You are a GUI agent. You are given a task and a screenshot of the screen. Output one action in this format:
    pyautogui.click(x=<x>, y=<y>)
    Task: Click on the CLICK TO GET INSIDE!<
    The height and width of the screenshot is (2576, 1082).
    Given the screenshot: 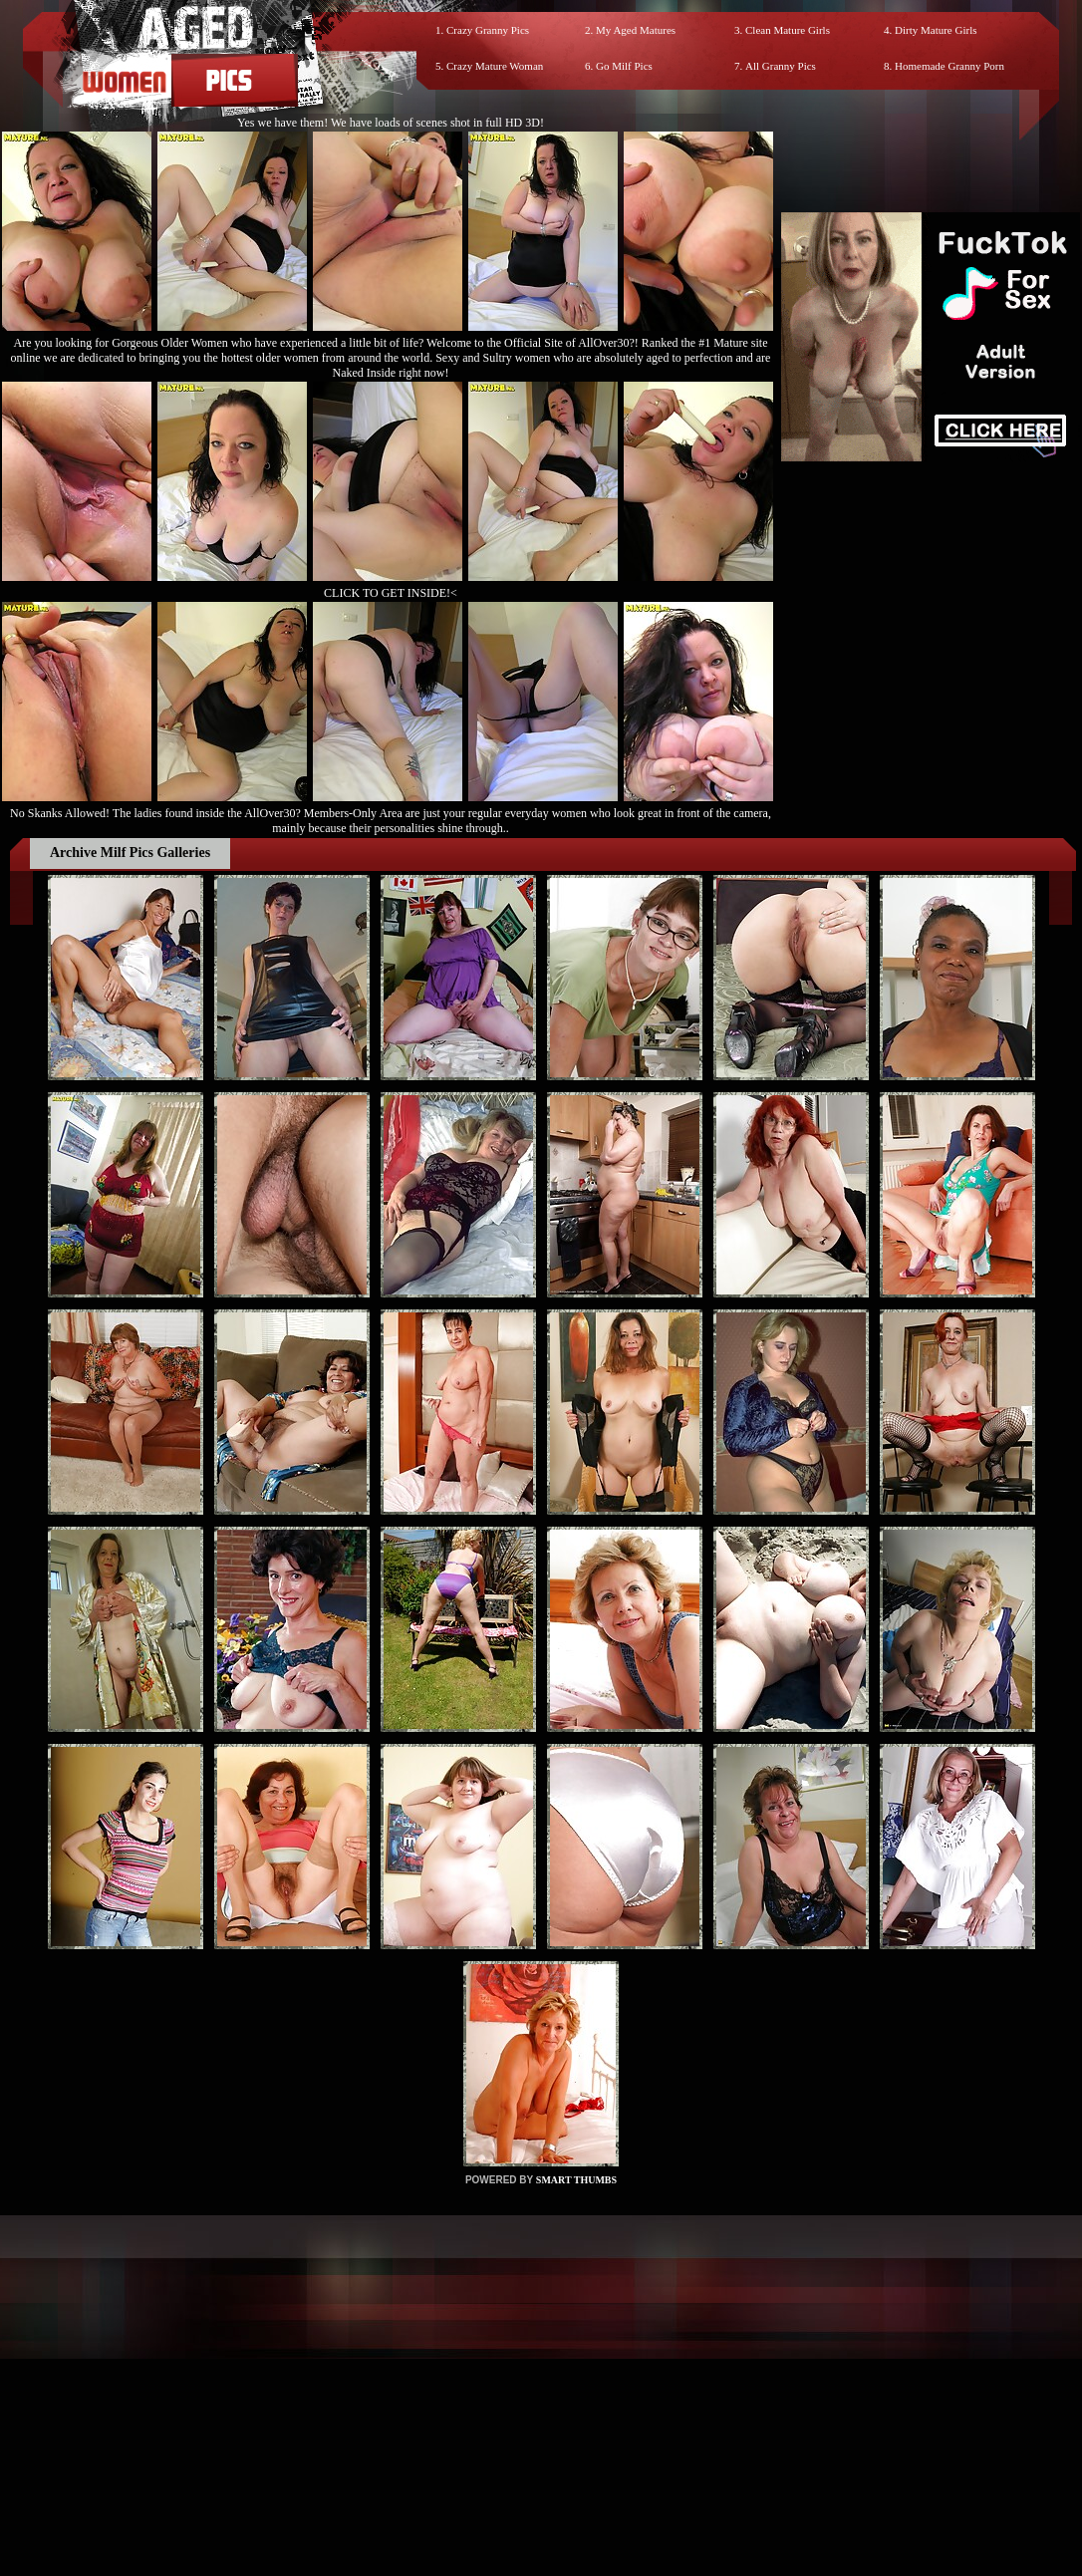 What is the action you would take?
    pyautogui.click(x=390, y=593)
    